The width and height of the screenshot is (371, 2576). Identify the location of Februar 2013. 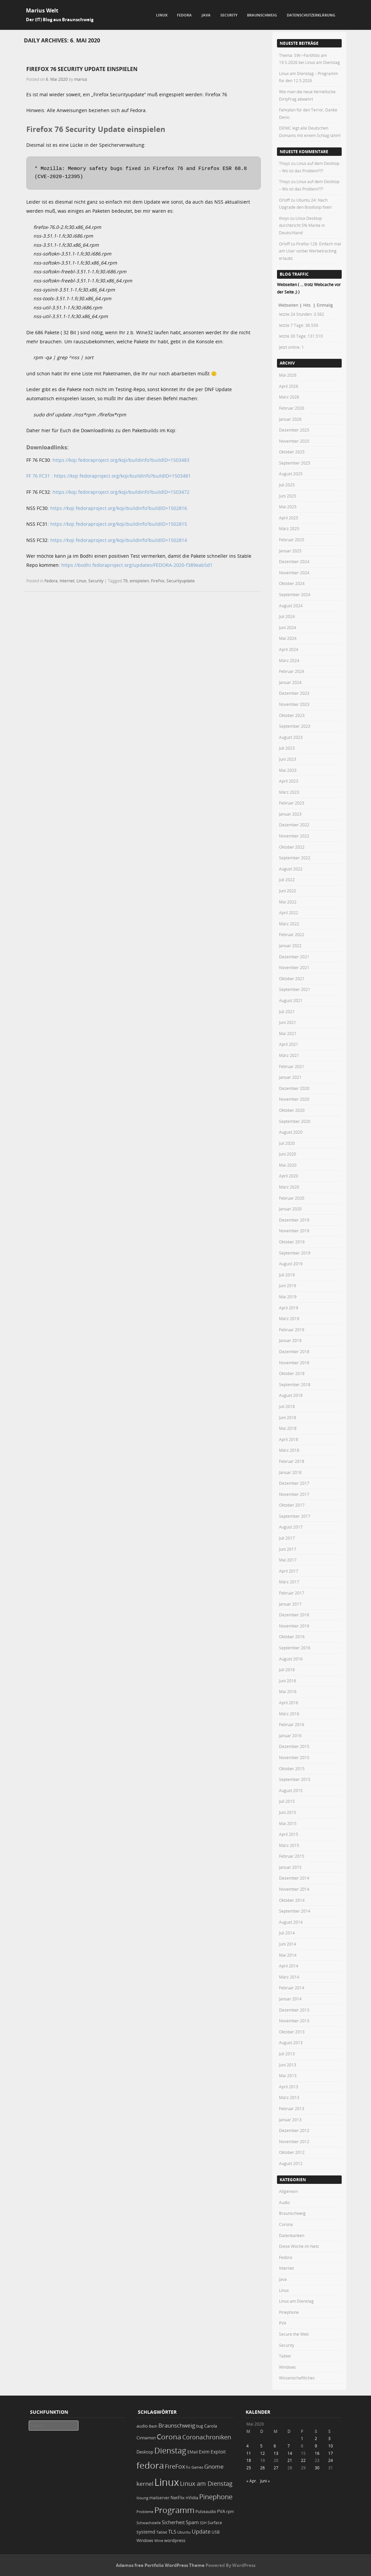
(291, 2108).